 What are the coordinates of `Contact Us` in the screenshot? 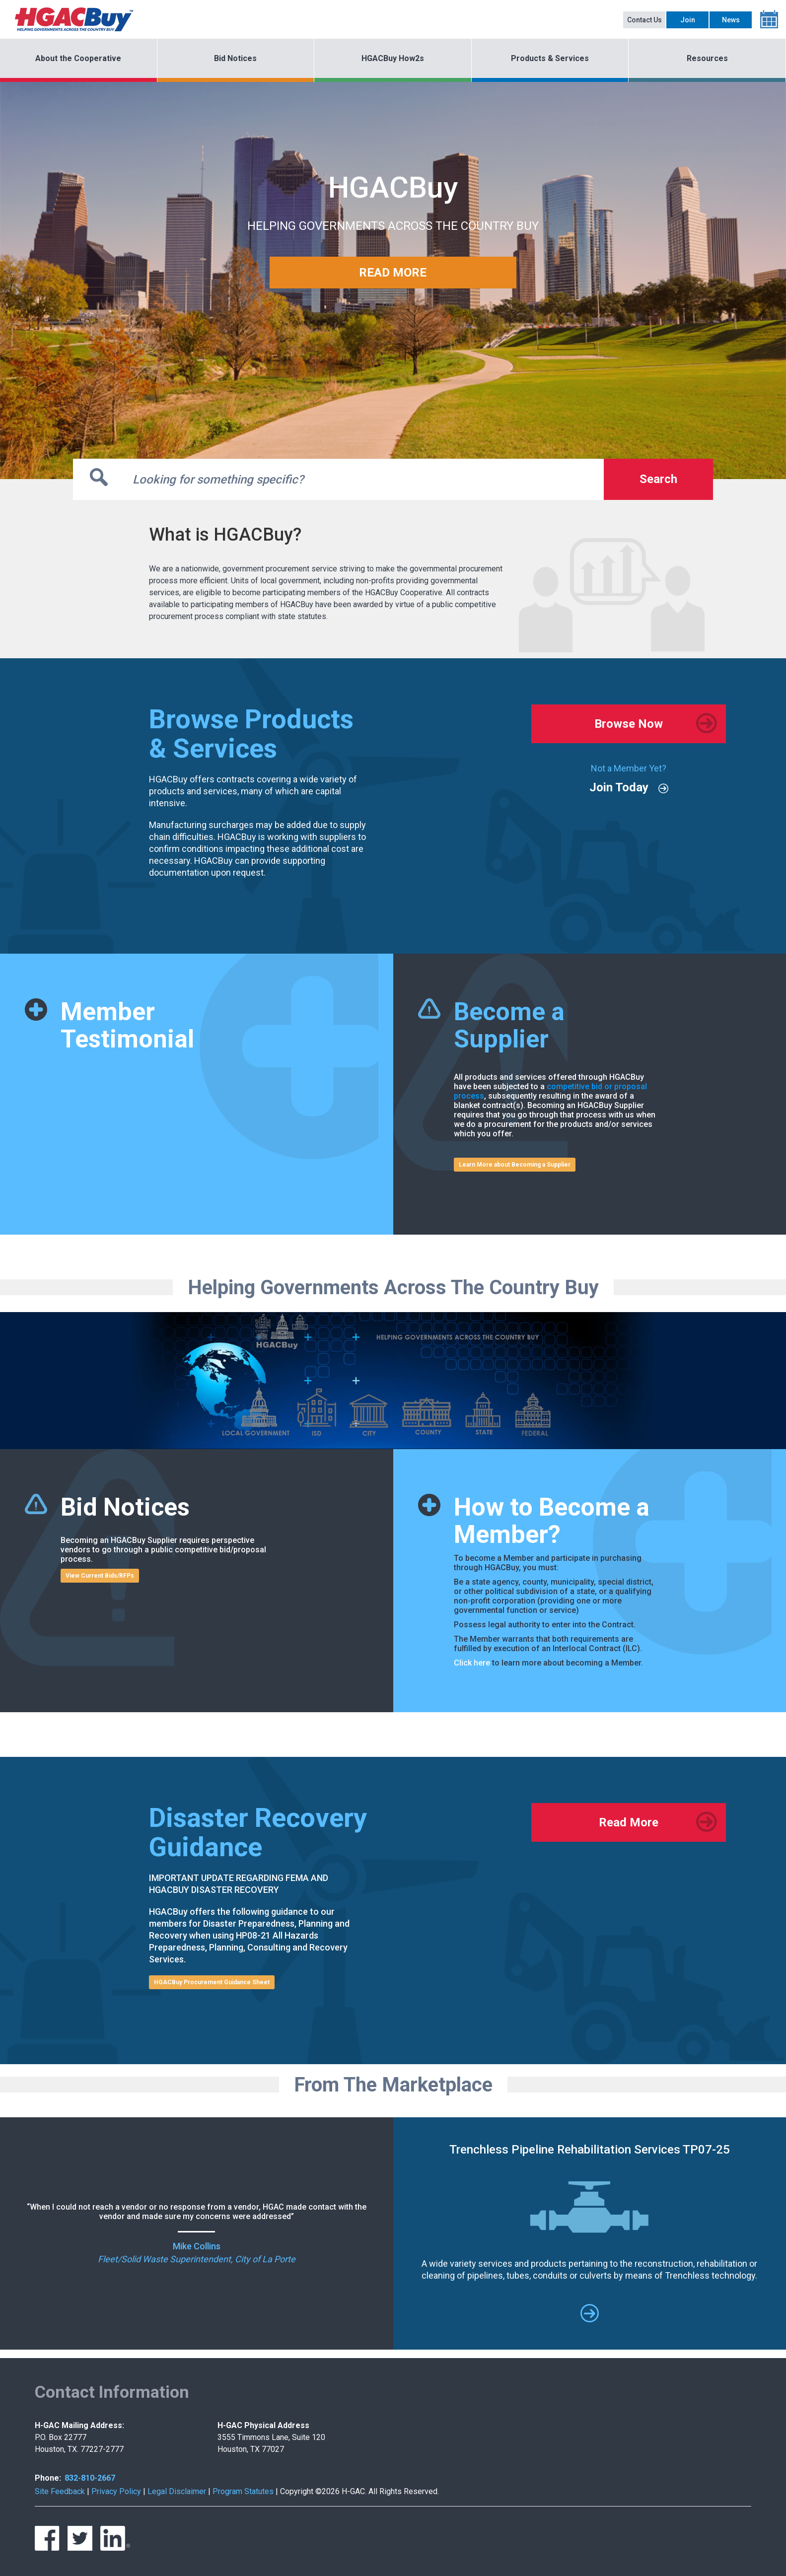 It's located at (644, 20).